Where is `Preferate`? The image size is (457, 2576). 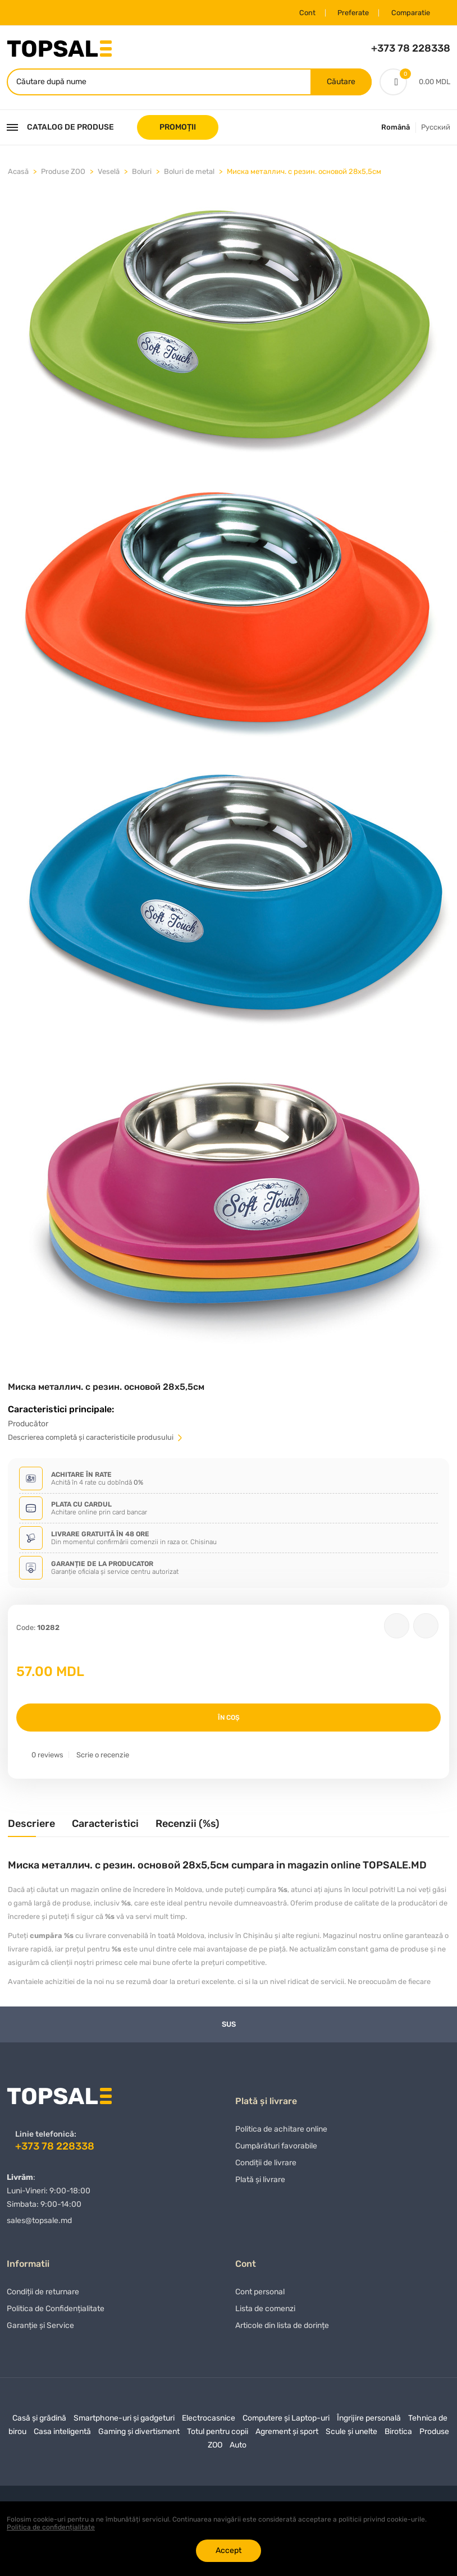
Preferate is located at coordinates (348, 12).